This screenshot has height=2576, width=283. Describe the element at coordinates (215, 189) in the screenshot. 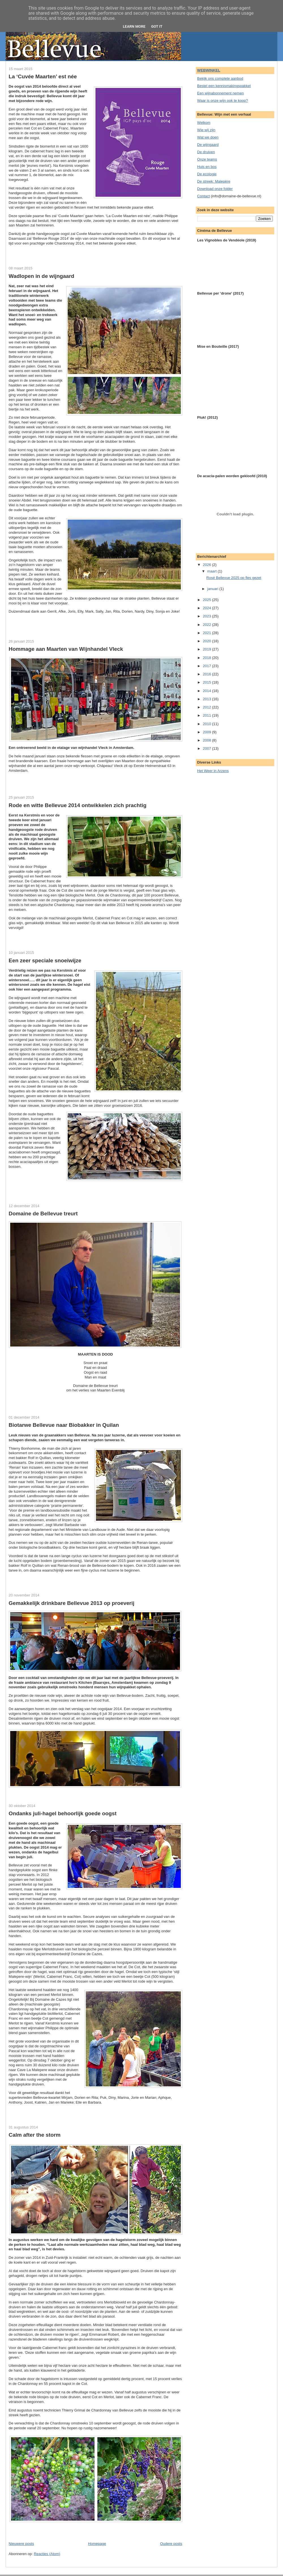

I see `Download onze folder` at that location.